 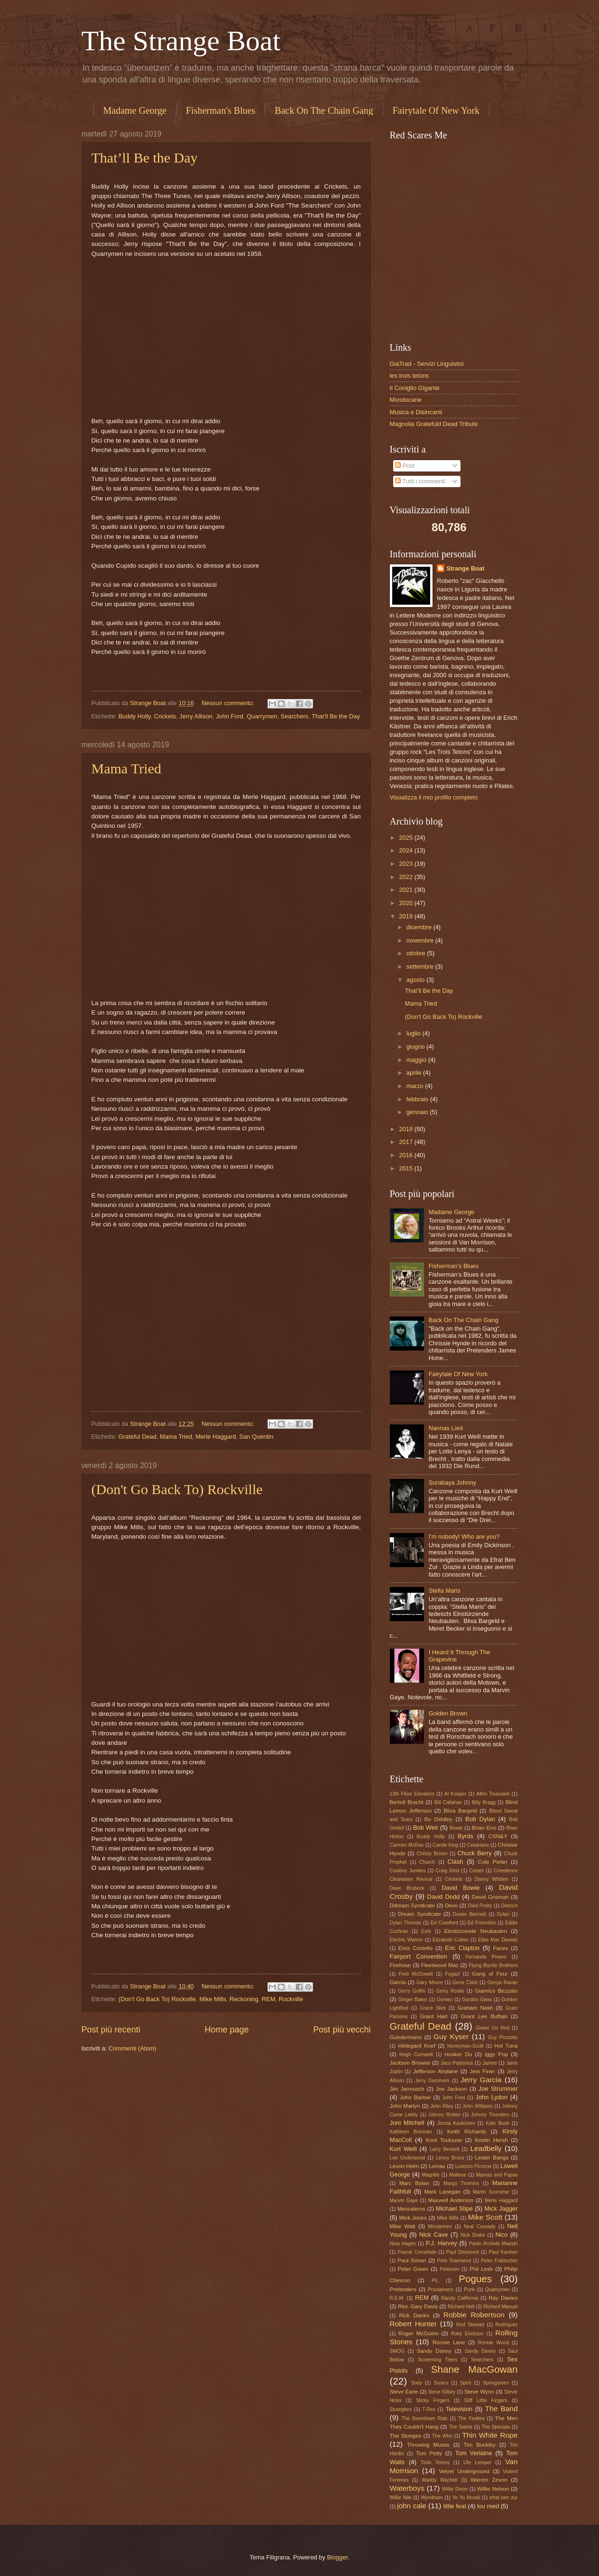 I want to click on Paul Desmond, so click(x=462, y=2252).